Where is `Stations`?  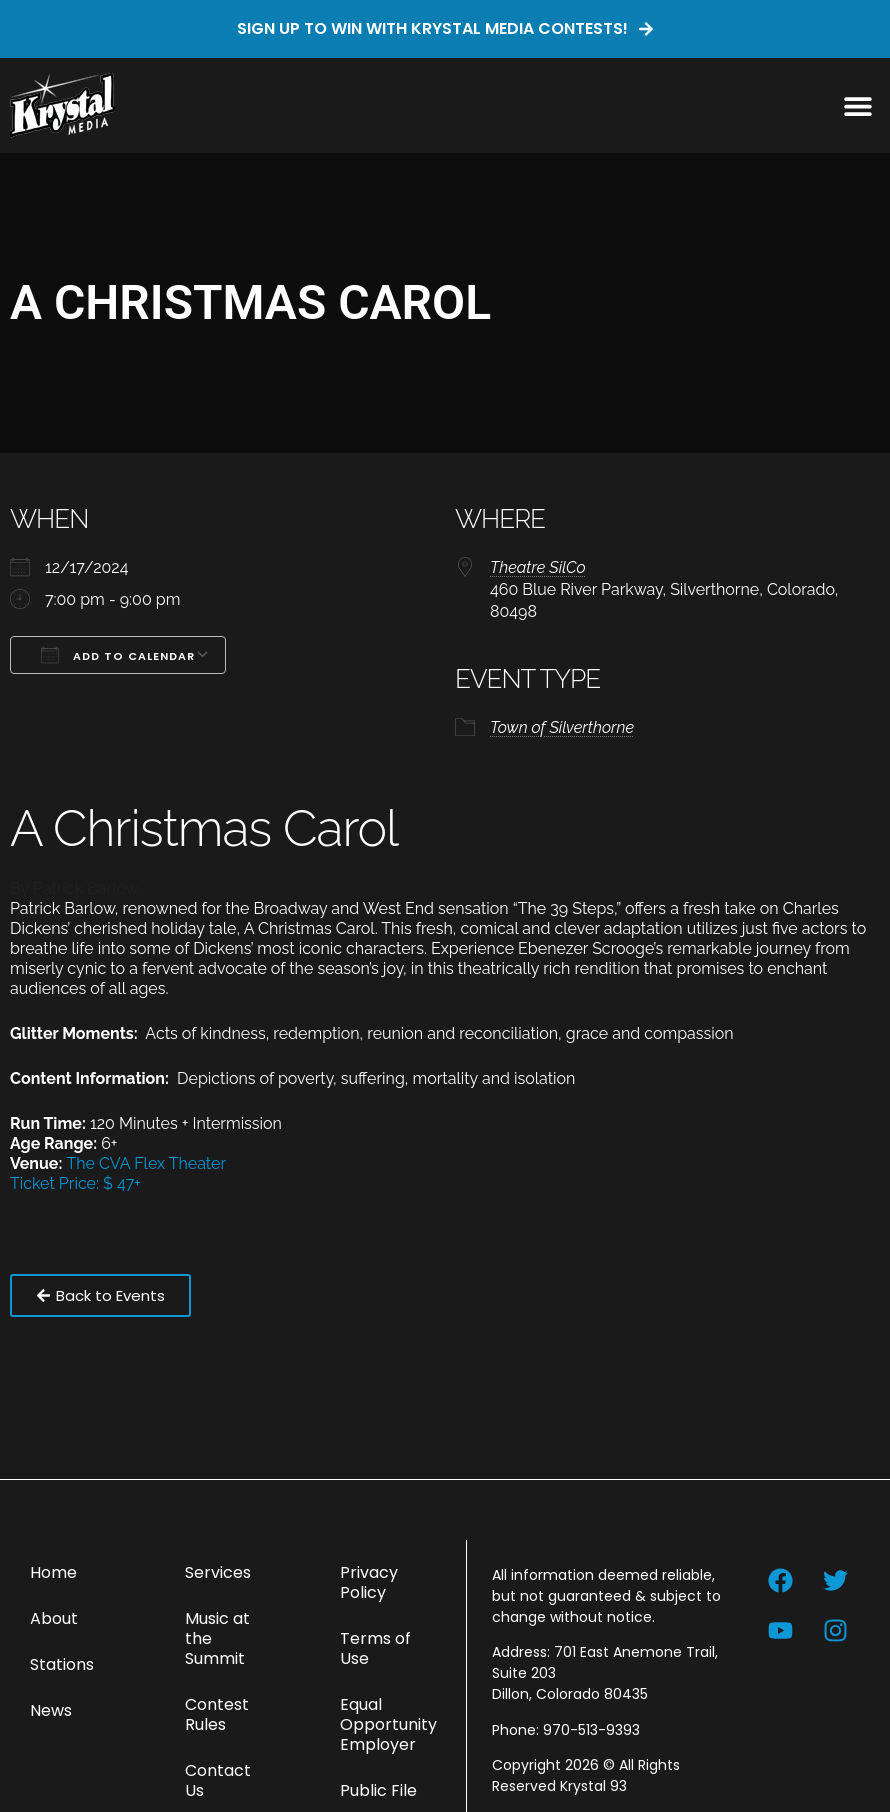 Stations is located at coordinates (62, 1664).